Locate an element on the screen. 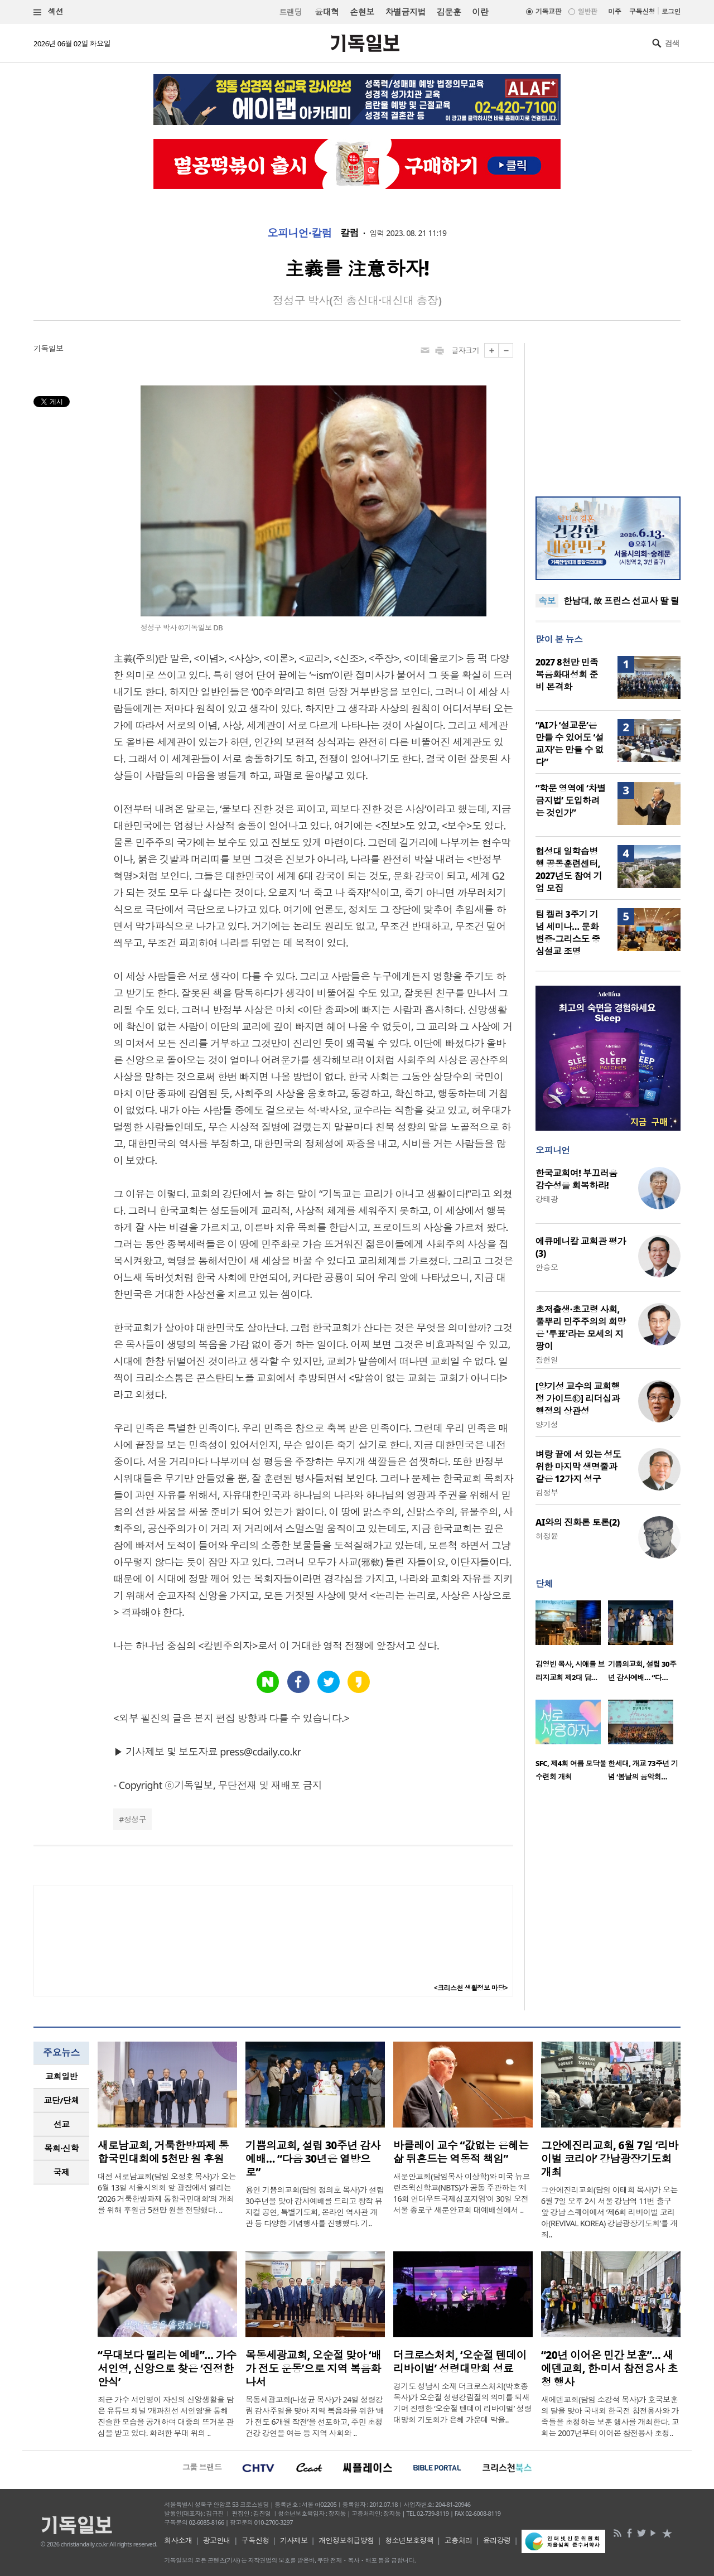  개인정보취급방침 is located at coordinates (346, 2540).